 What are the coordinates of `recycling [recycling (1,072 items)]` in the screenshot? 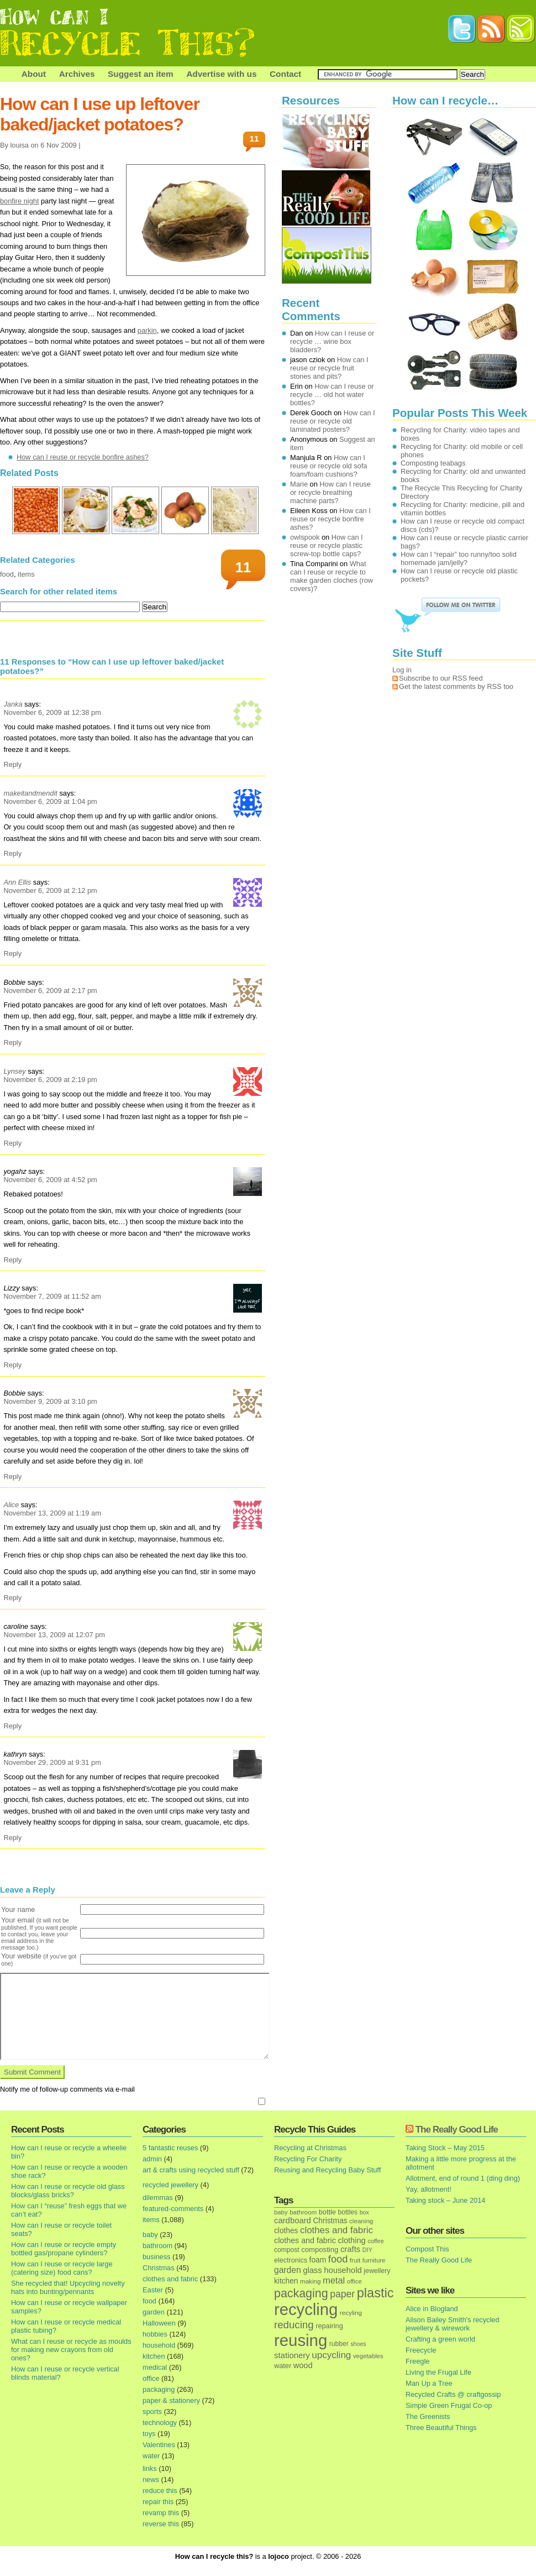 It's located at (306, 2309).